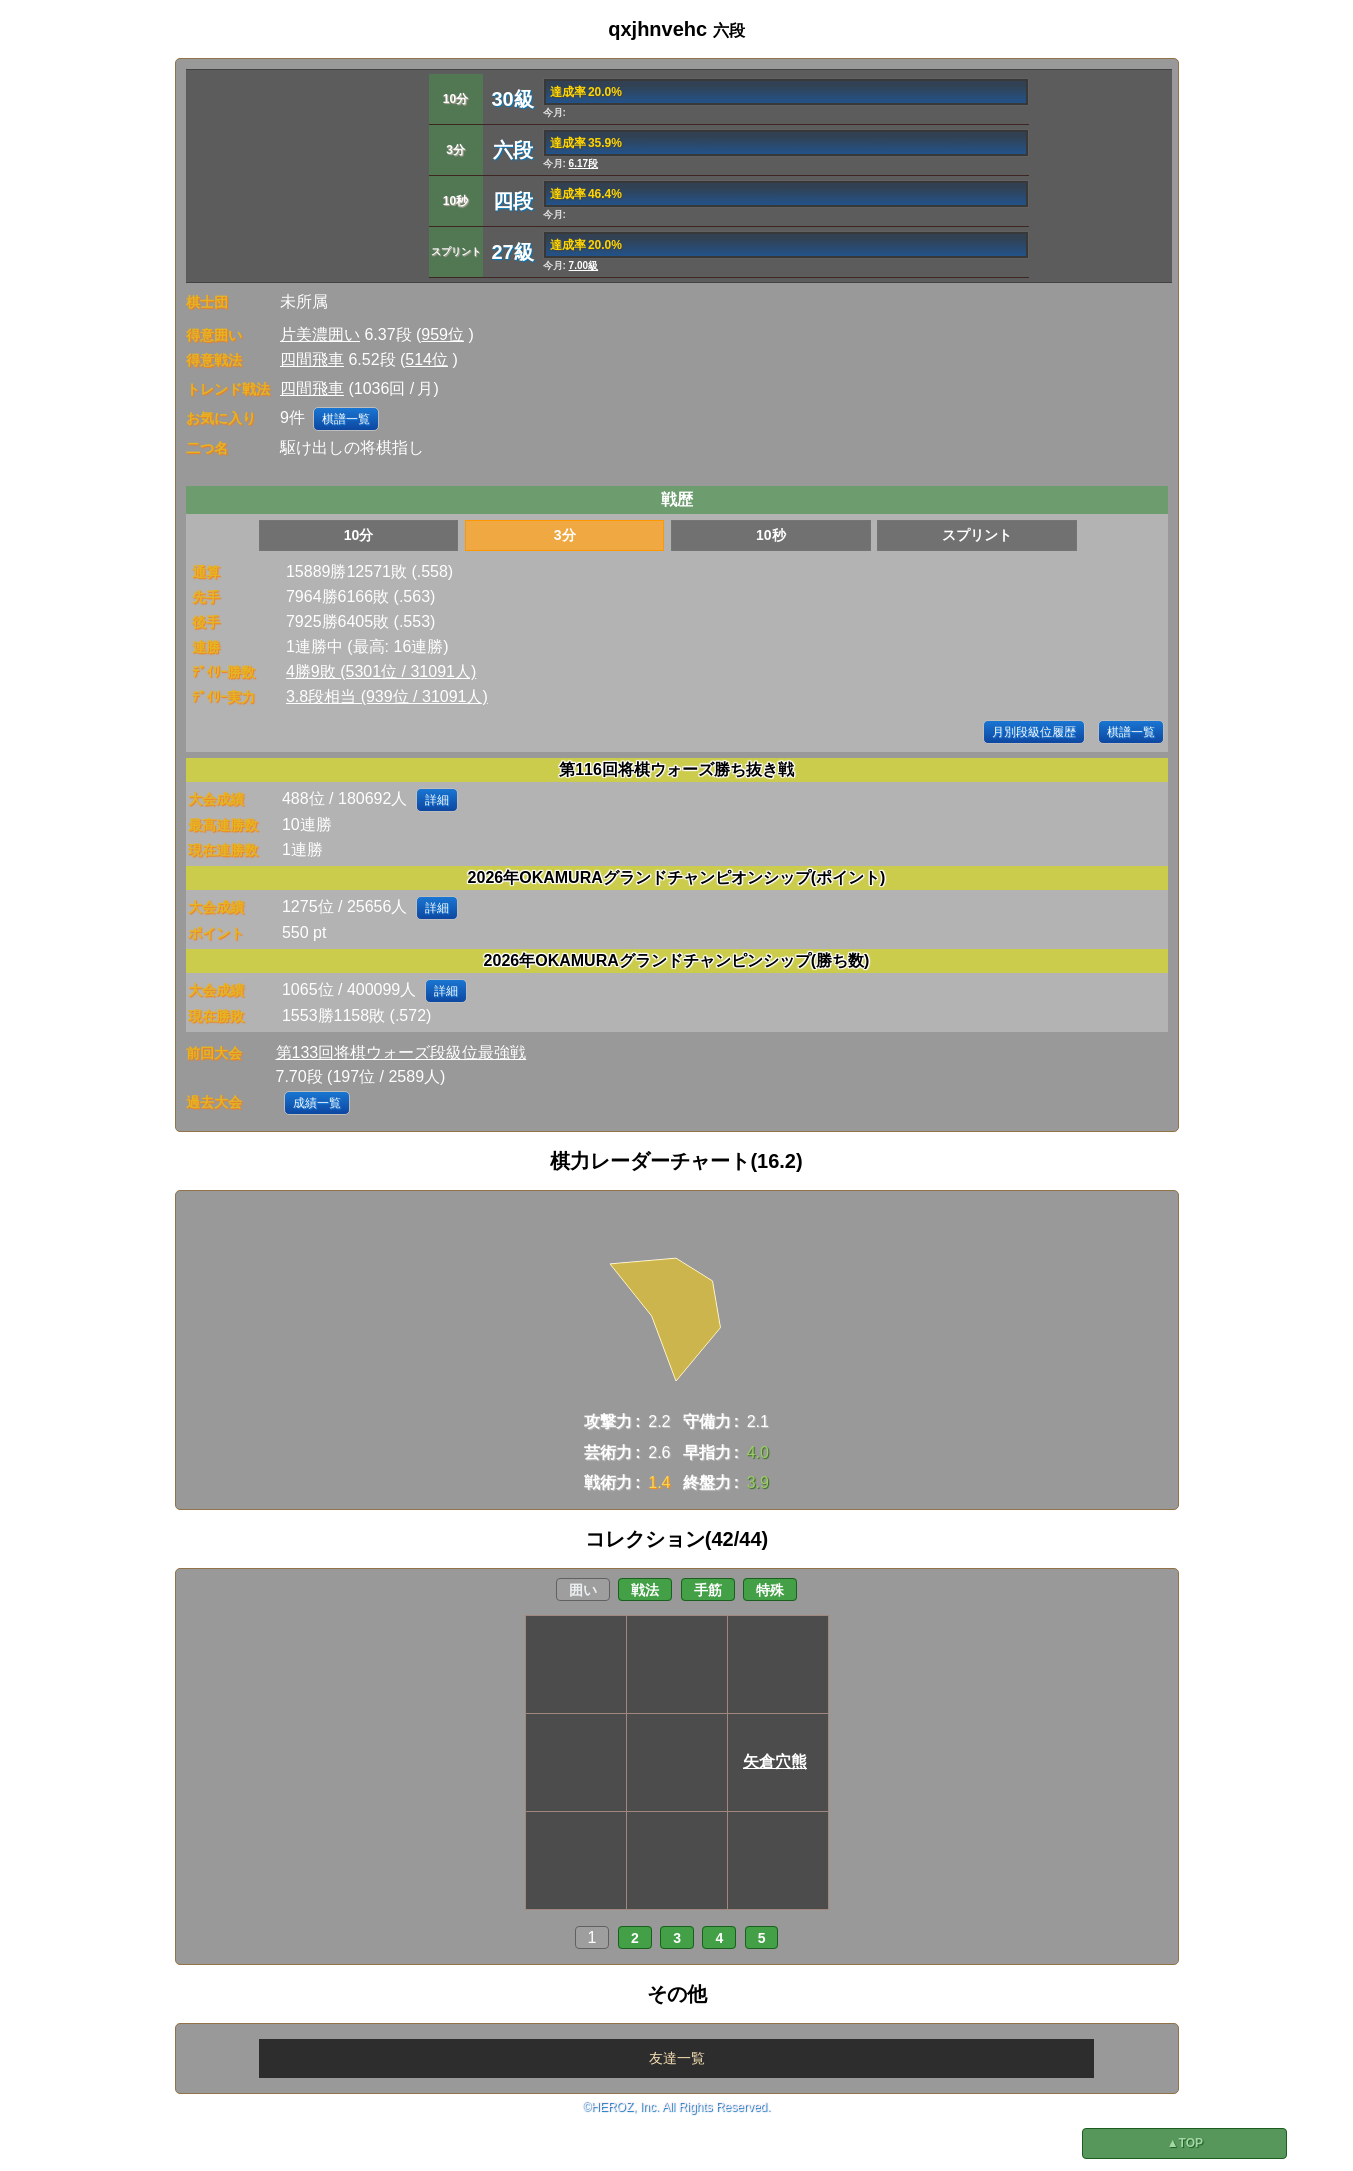 The image size is (1353, 2171). I want to click on 3分, so click(565, 535).